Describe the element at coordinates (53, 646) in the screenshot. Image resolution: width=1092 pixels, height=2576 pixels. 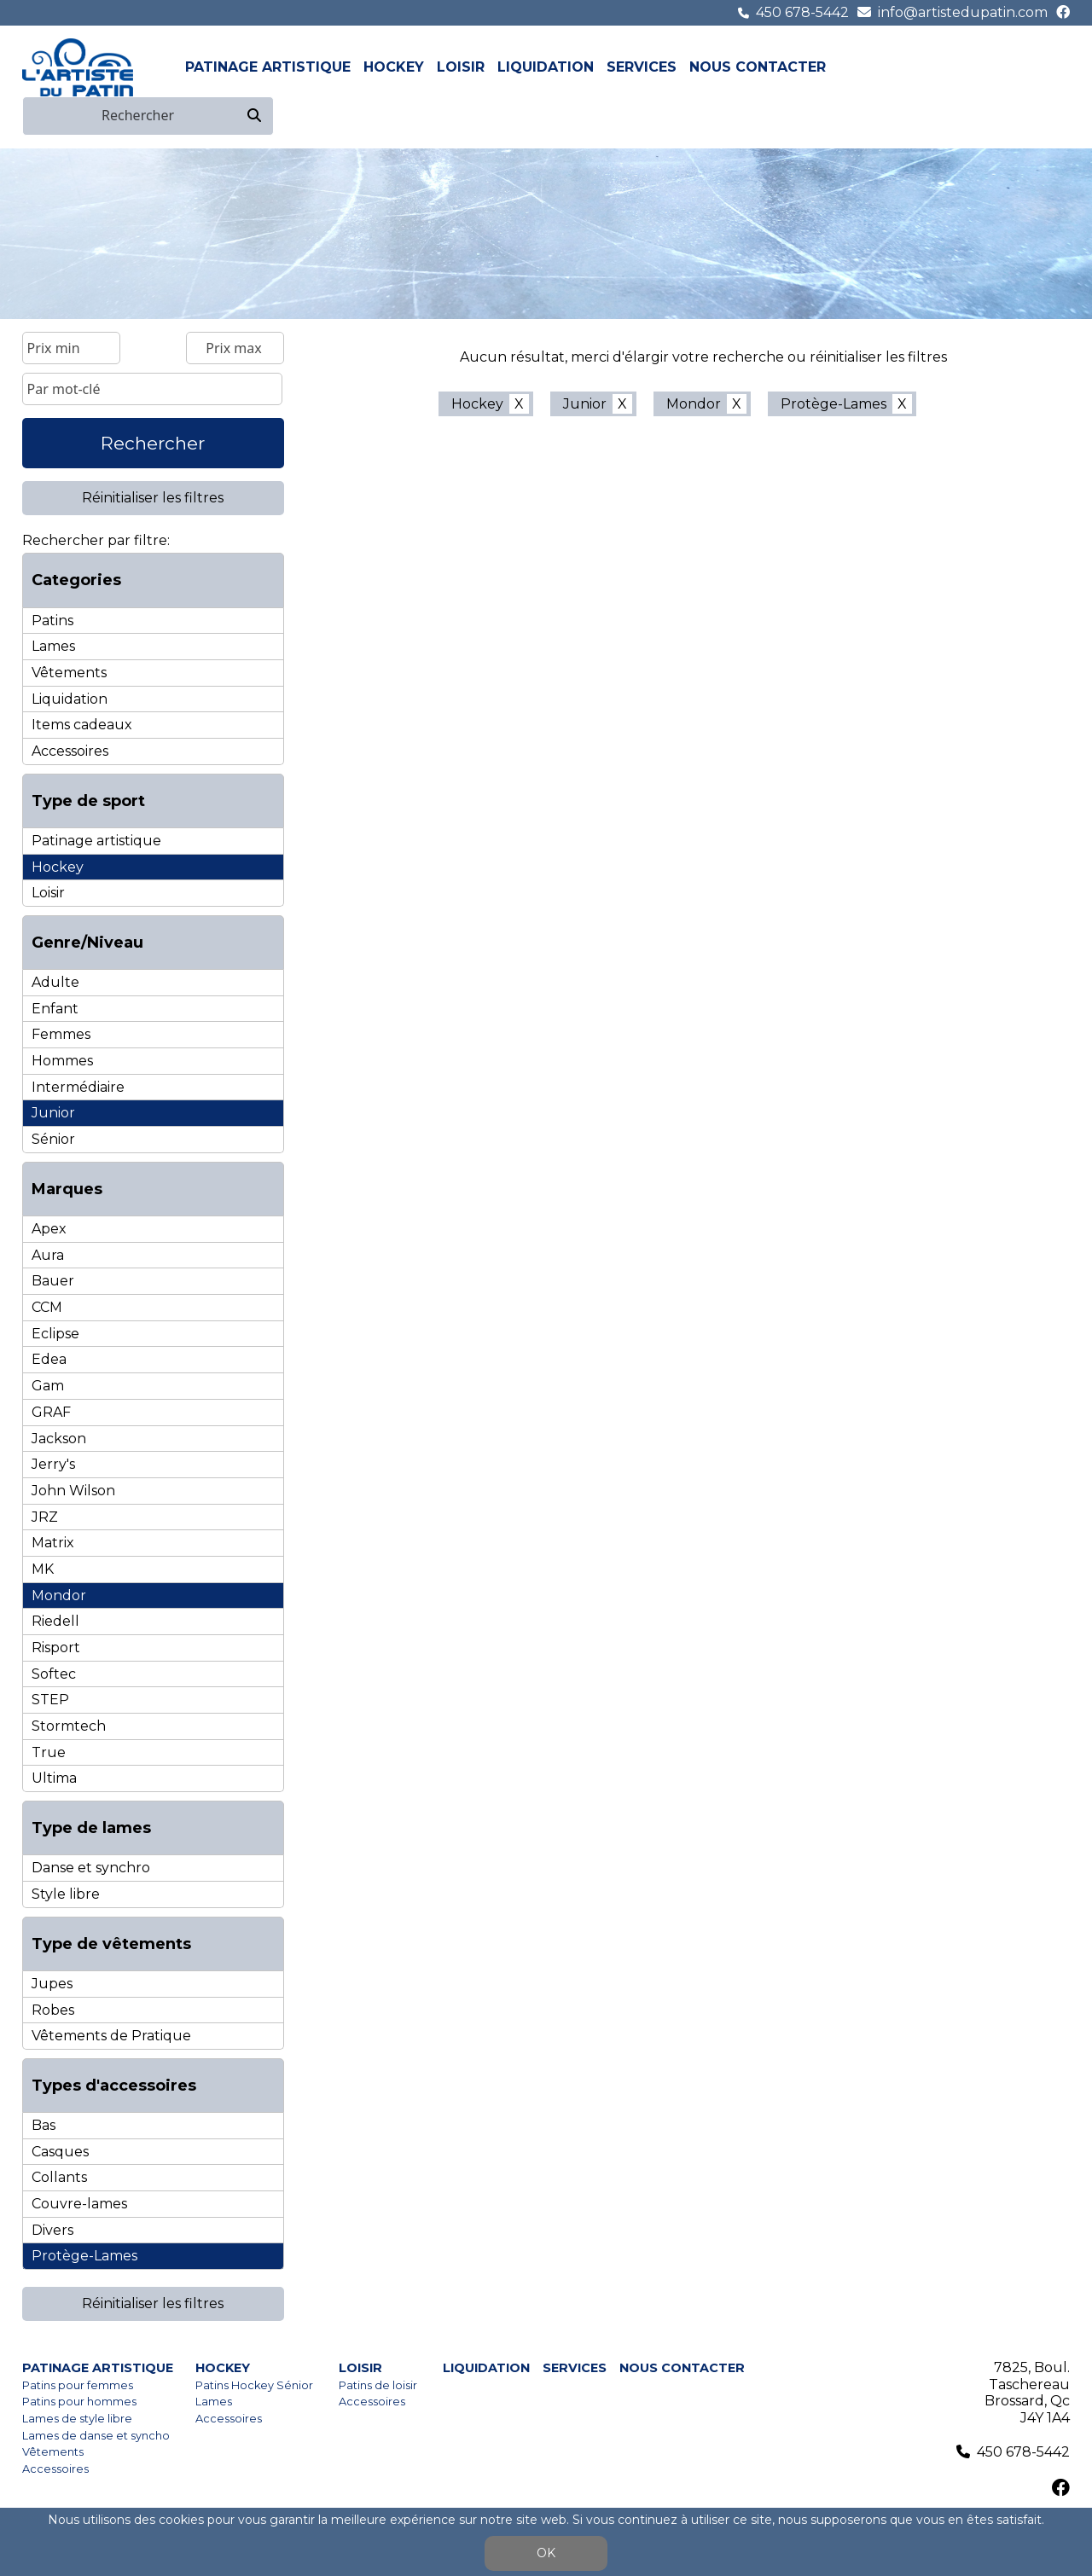
I see `Lames` at that location.